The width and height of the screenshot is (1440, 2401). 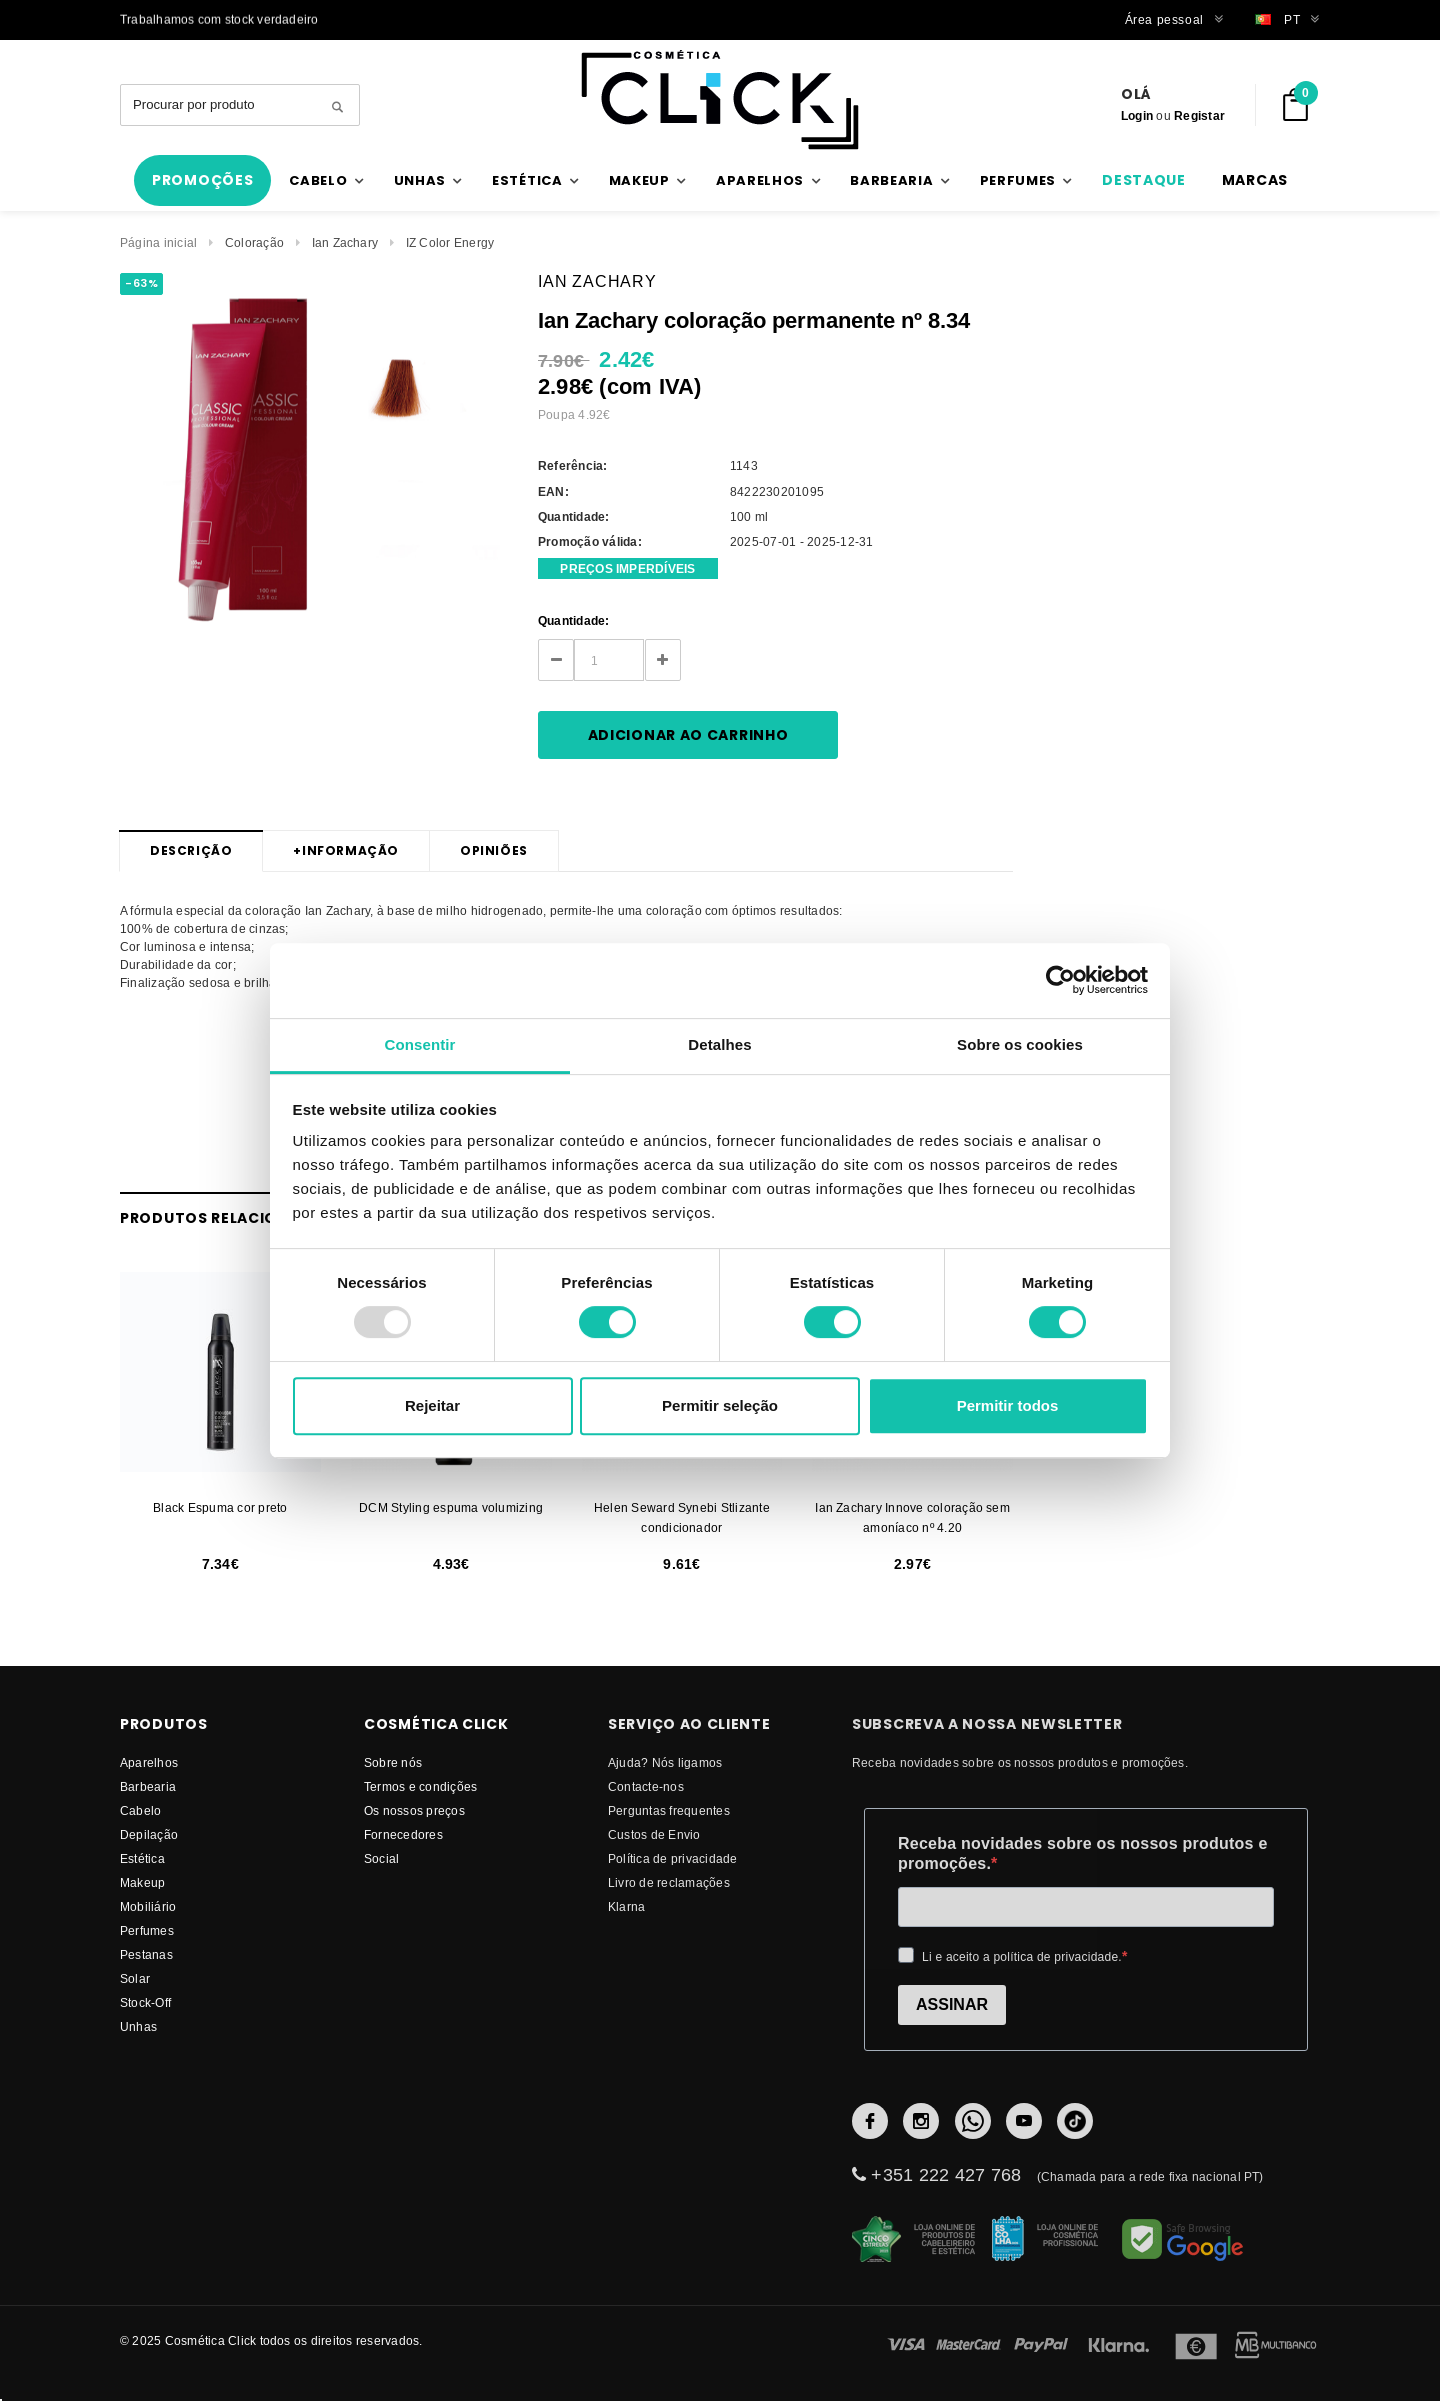 I want to click on Perfumes, so click(x=147, y=1930).